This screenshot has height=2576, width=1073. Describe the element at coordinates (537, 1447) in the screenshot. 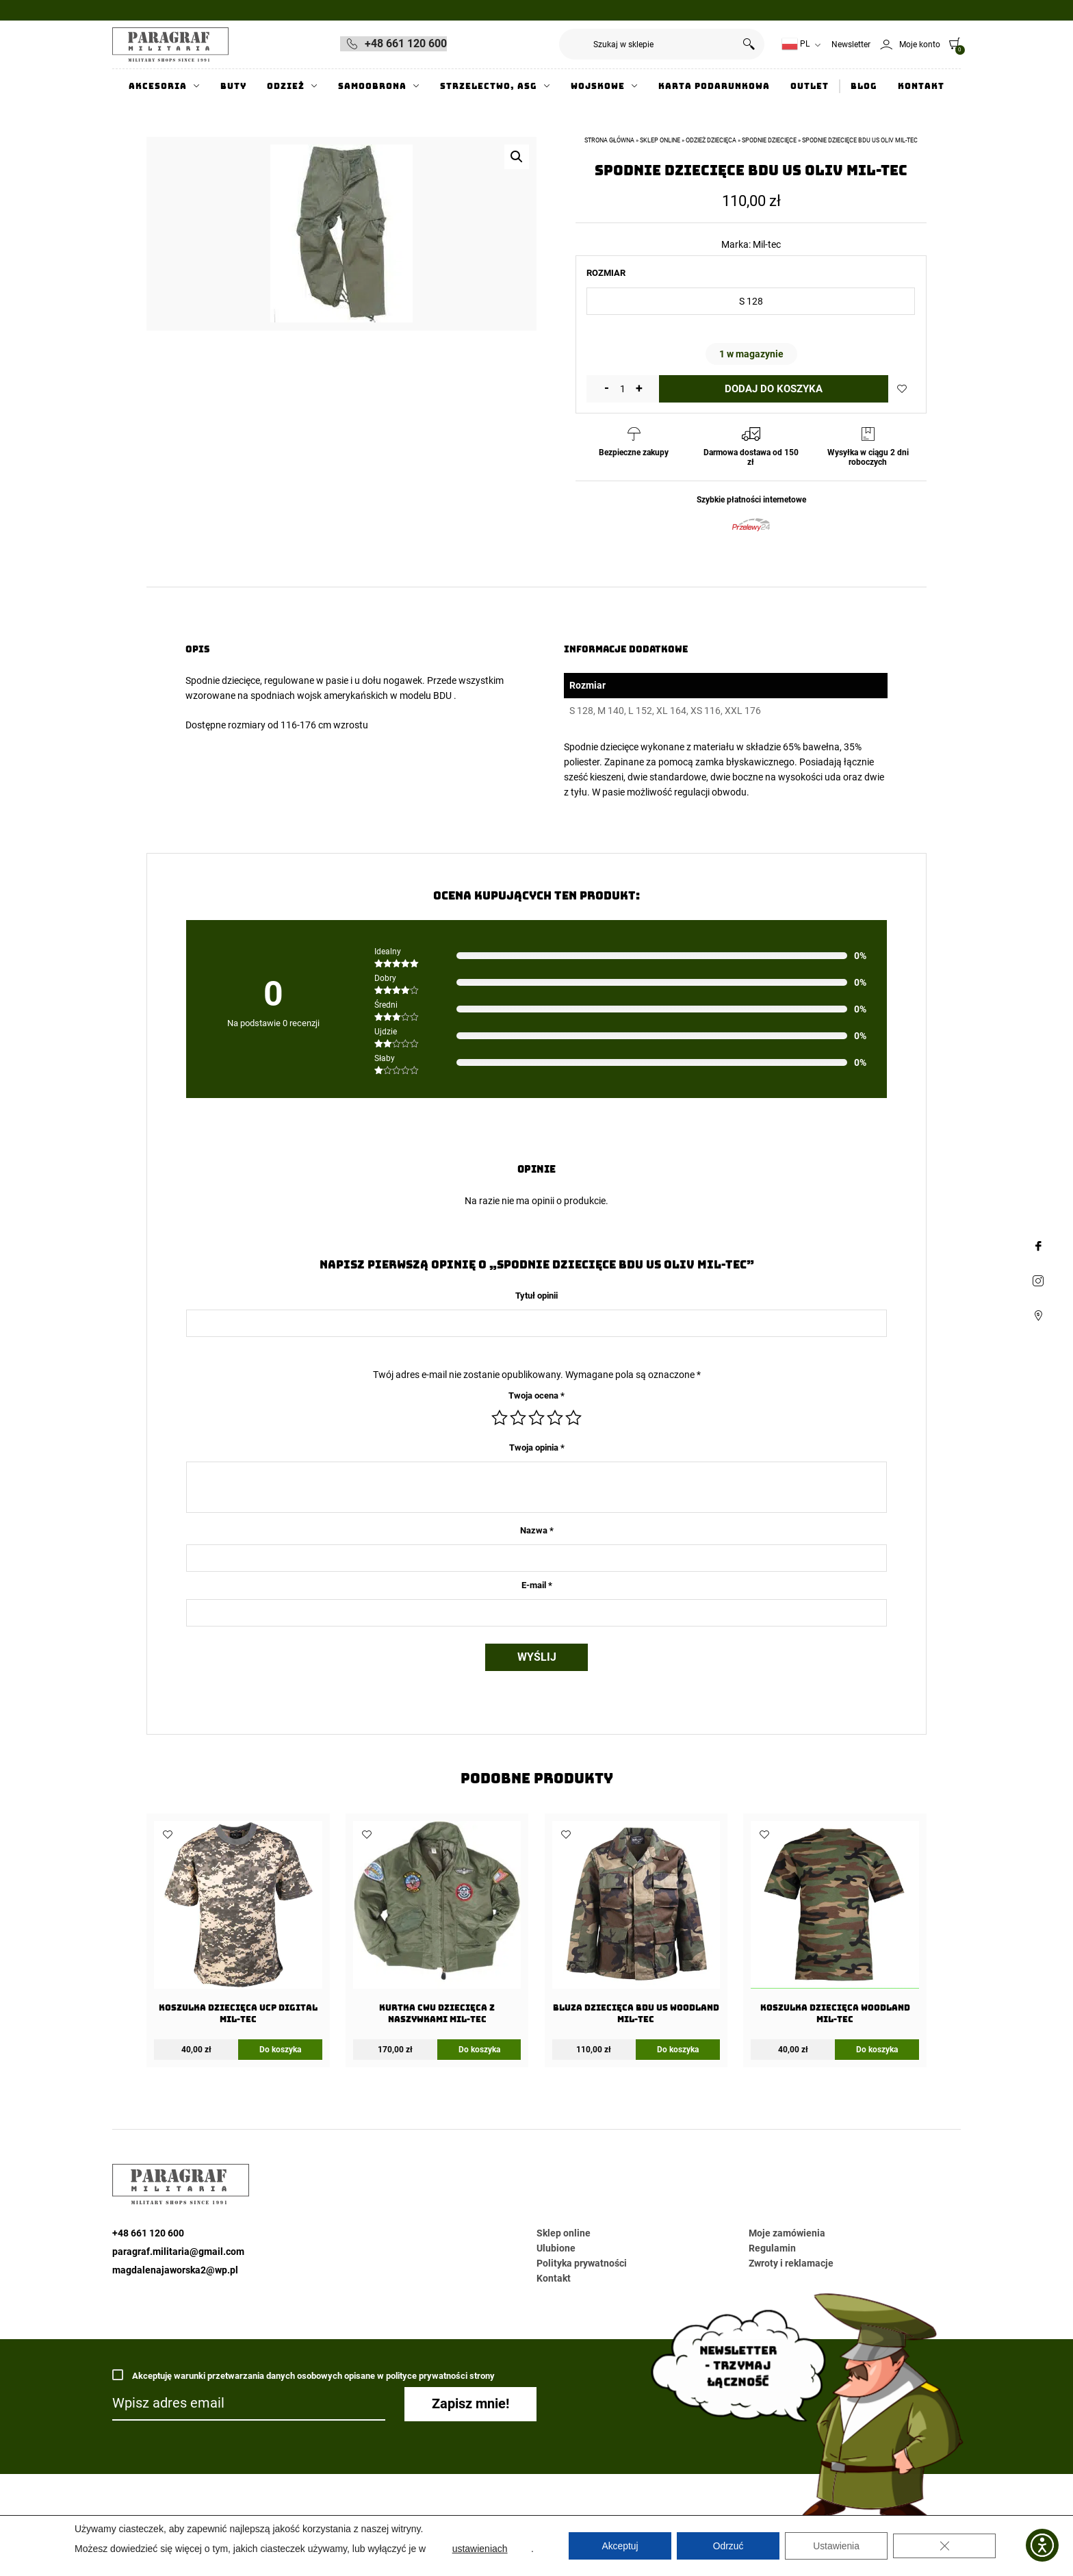

I see `Twoja opinia` at that location.